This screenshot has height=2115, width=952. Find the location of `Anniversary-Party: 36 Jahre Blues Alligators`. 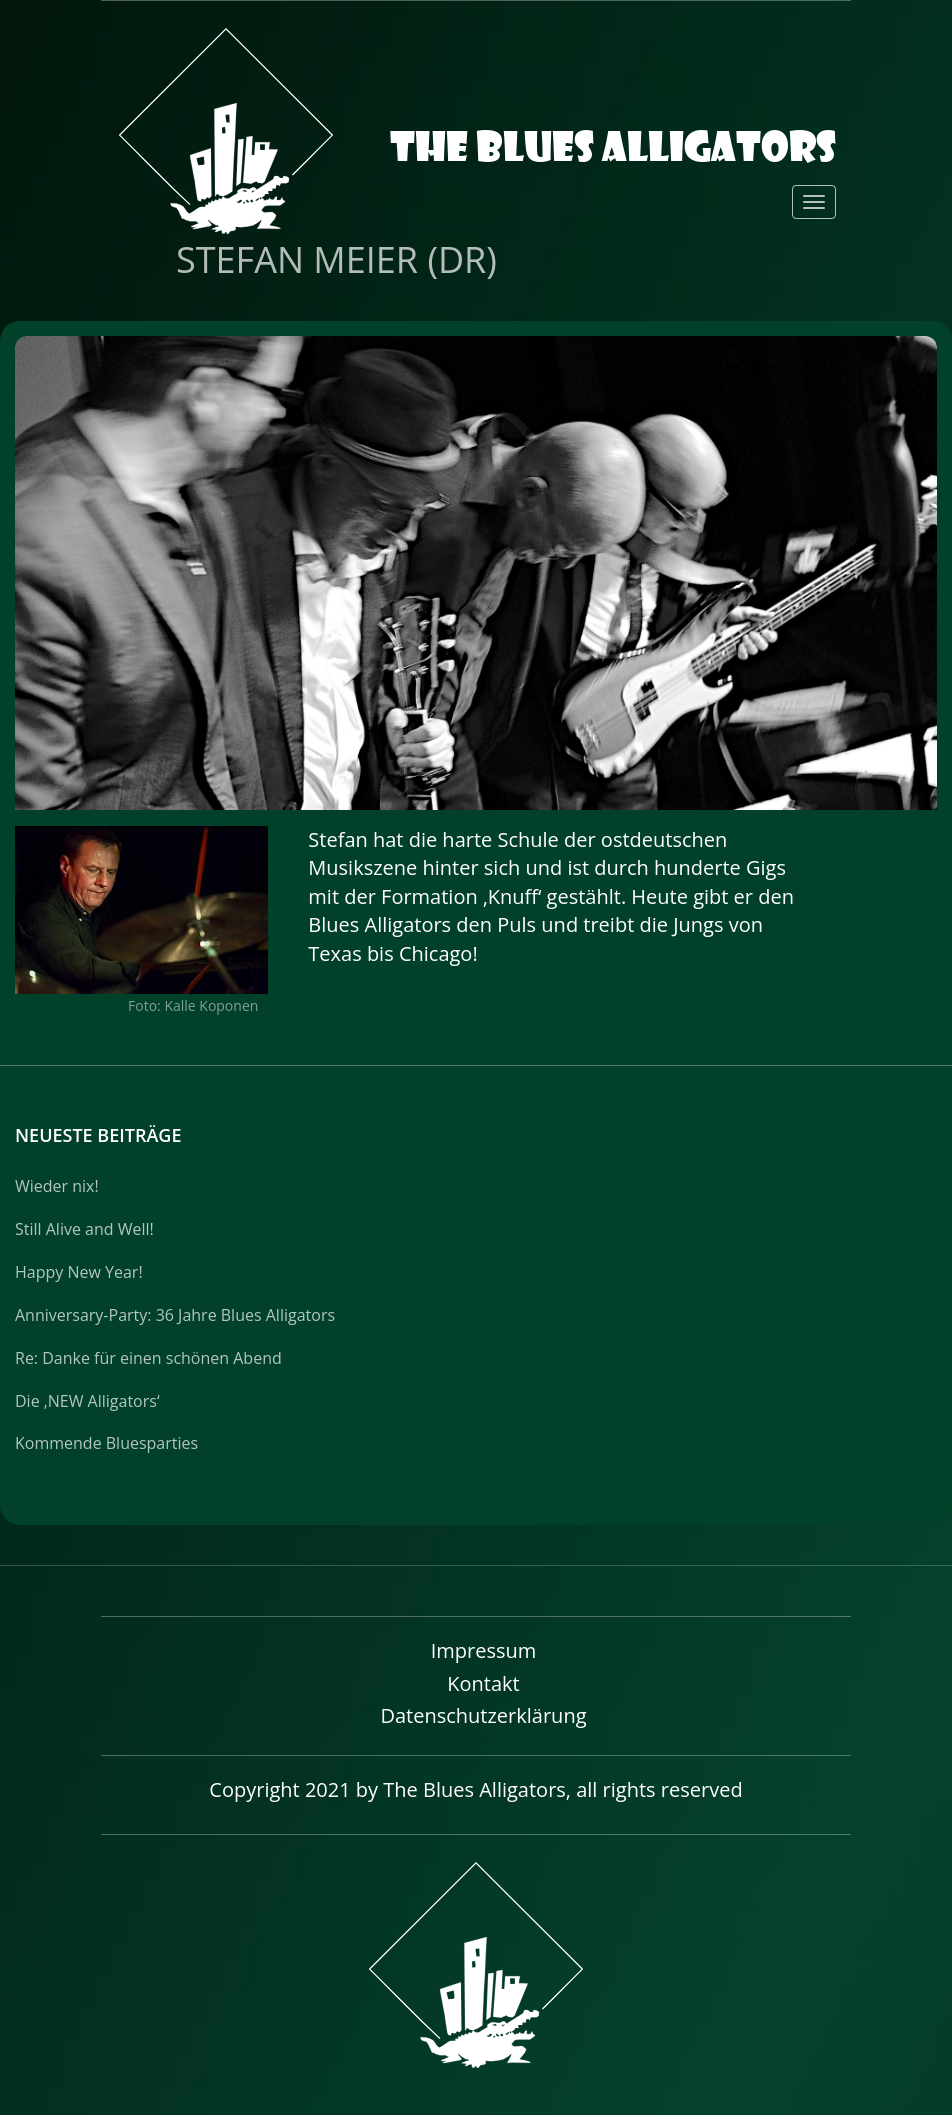

Anniversary-Party: 36 Jahre Blues Alligators is located at coordinates (175, 1315).